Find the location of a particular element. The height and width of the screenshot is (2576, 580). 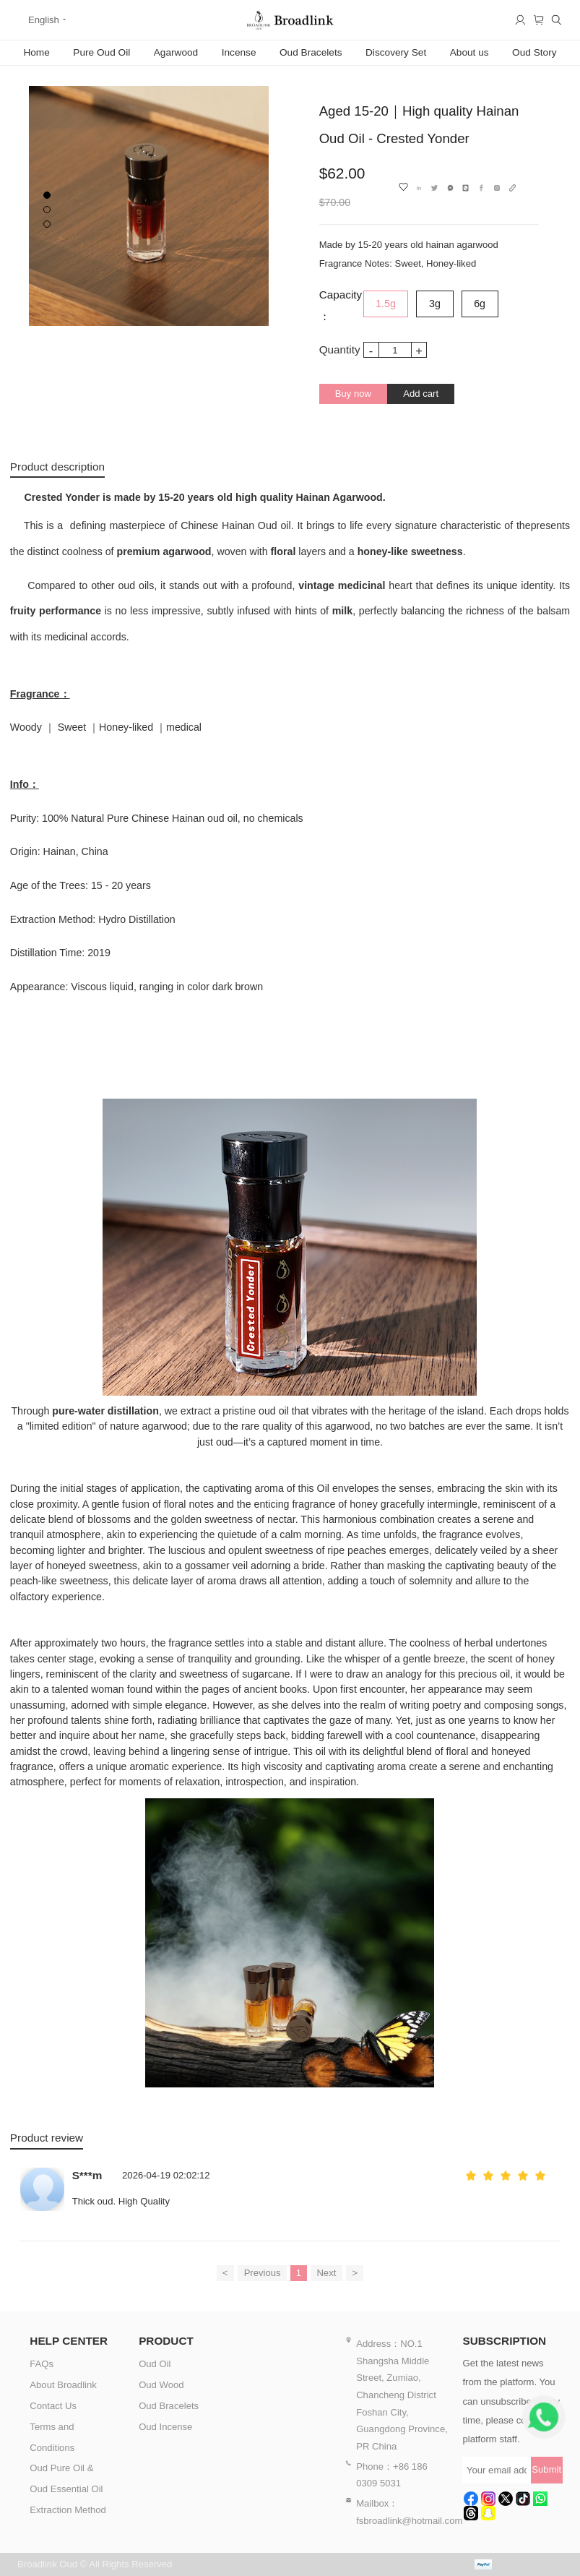

About us is located at coordinates (469, 52).